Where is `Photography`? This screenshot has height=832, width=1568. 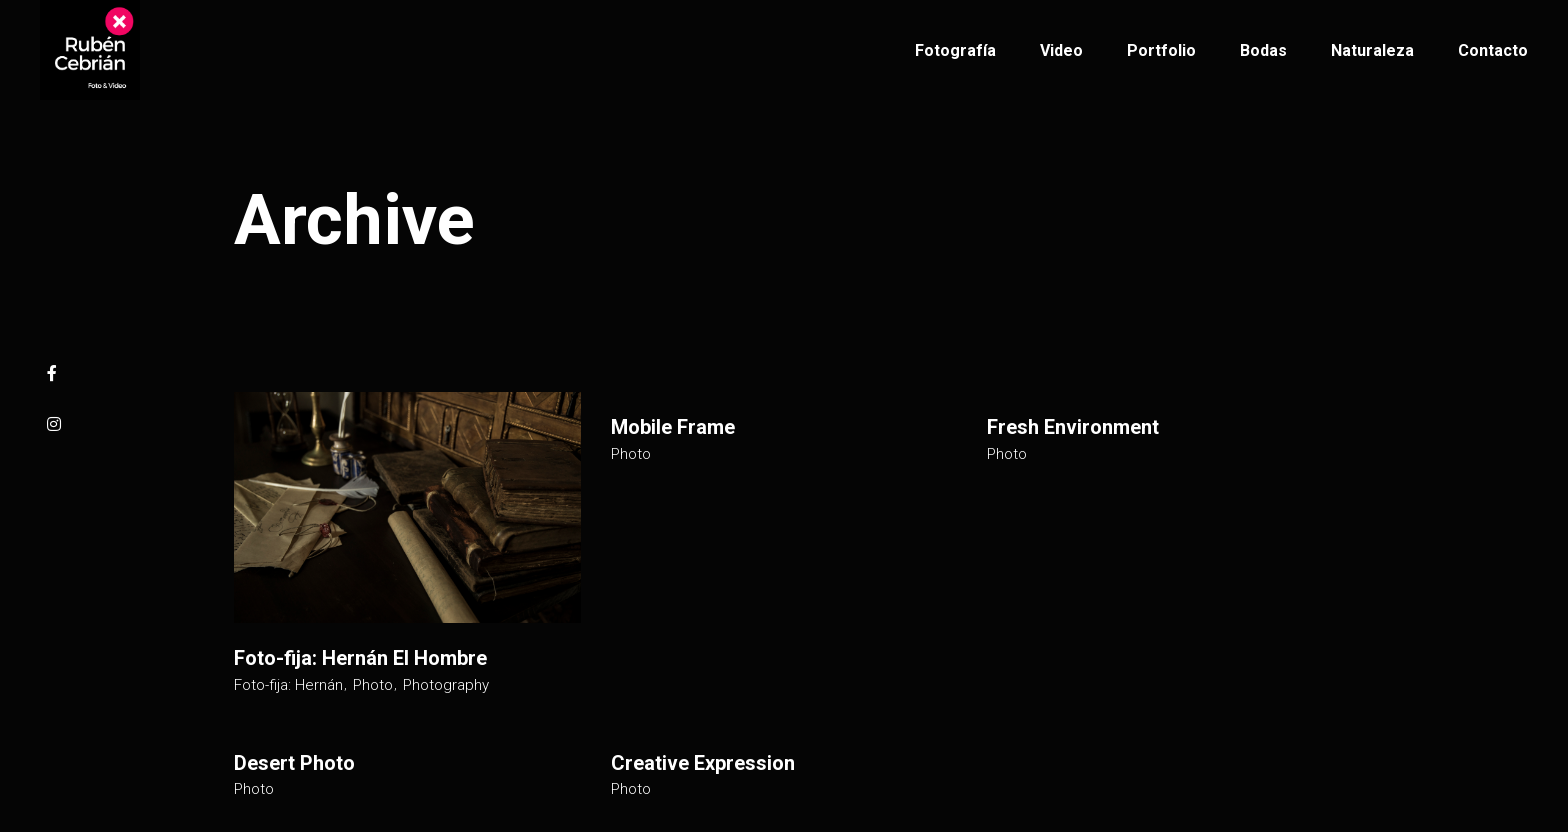 Photography is located at coordinates (446, 685).